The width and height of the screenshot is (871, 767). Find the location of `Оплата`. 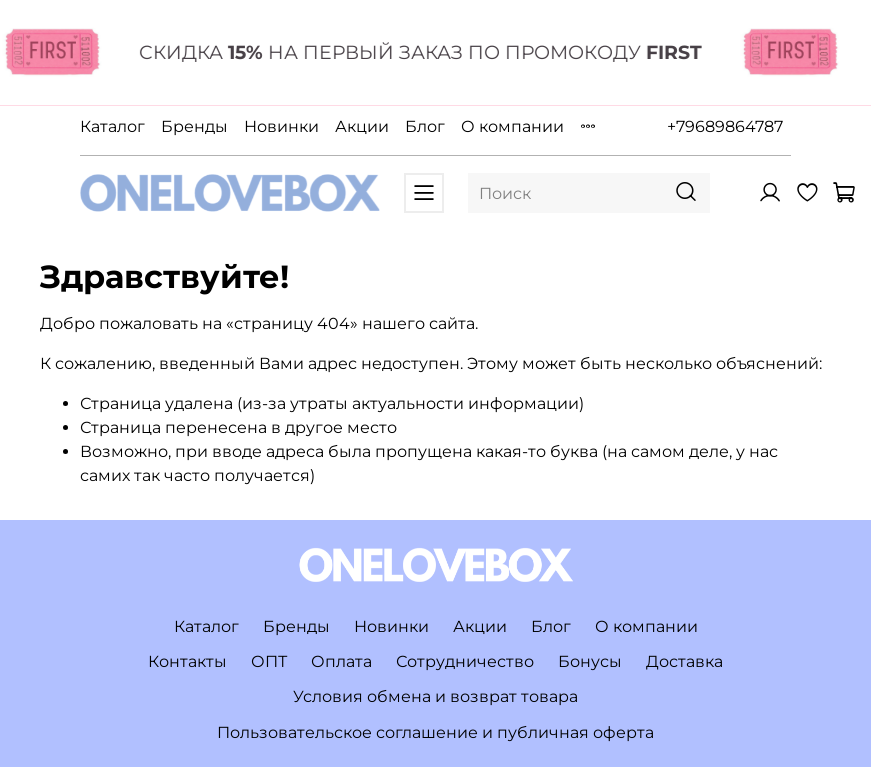

Оплата is located at coordinates (341, 661).